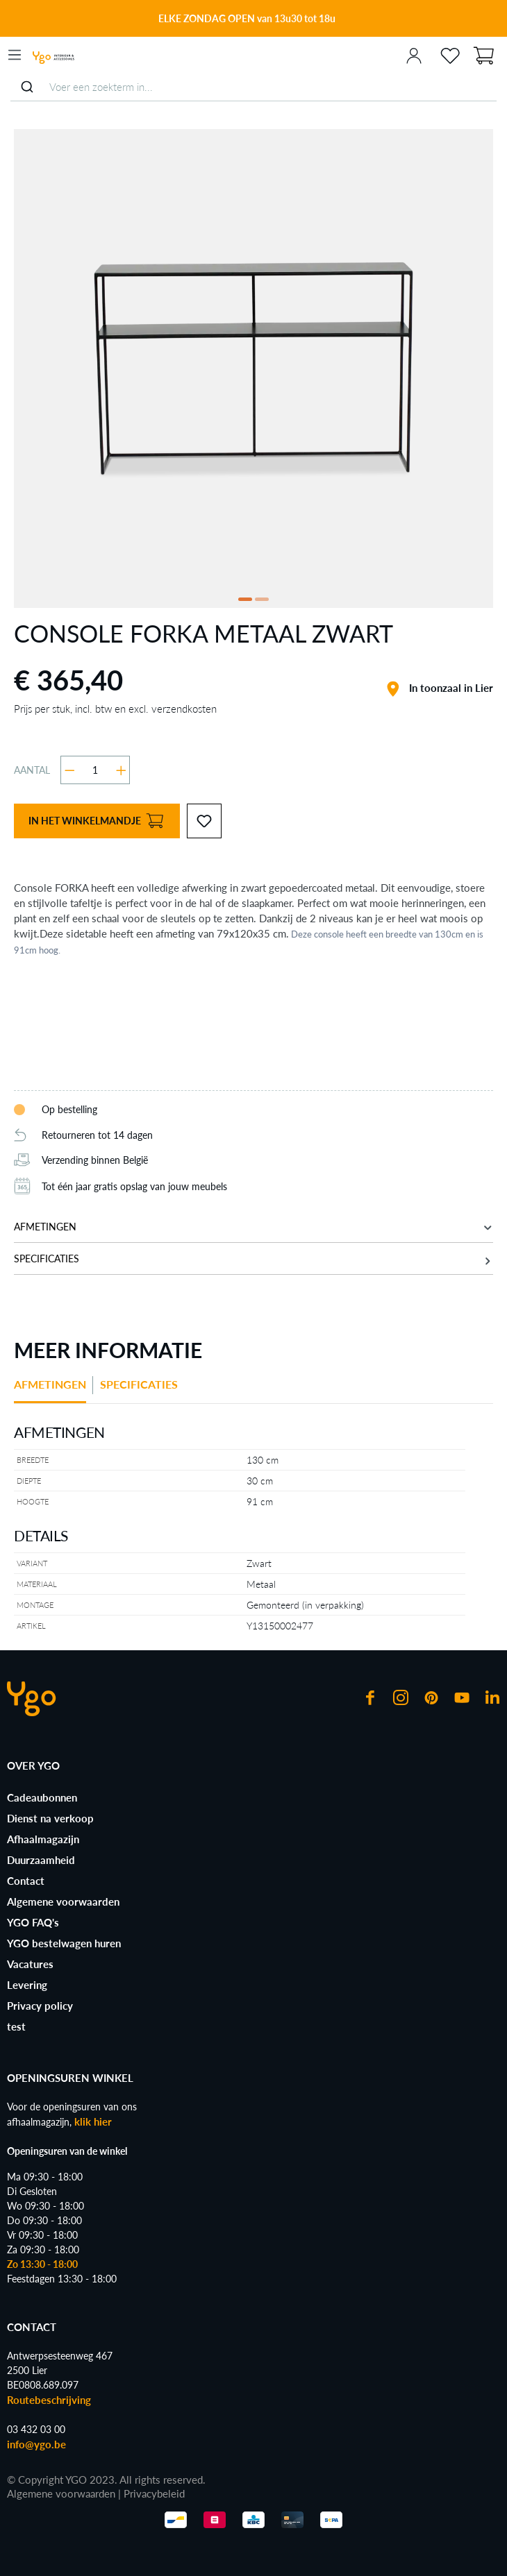 The width and height of the screenshot is (507, 2576). Describe the element at coordinates (69, 769) in the screenshot. I see `[Verlaag de hoeveelheid]` at that location.